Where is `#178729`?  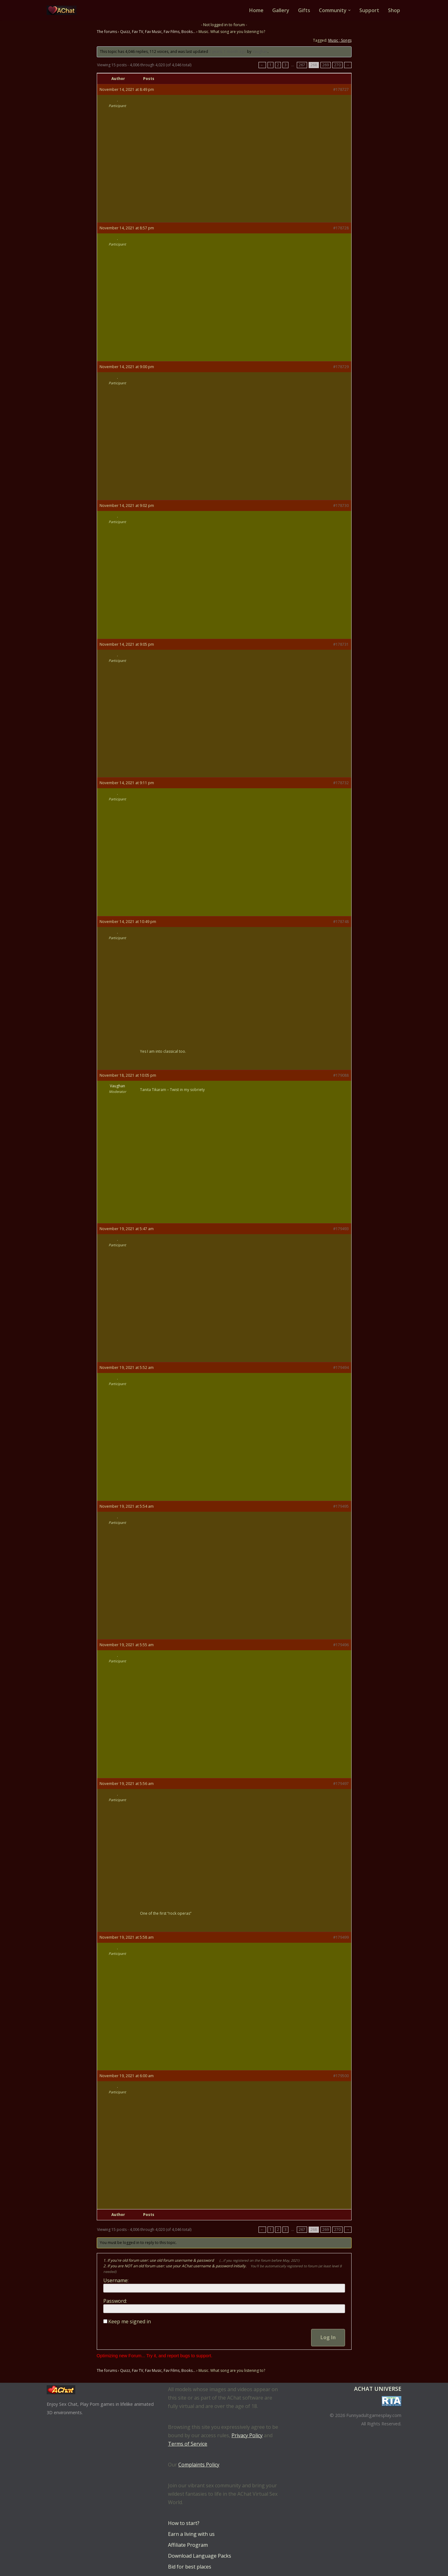 #178729 is located at coordinates (341, 366).